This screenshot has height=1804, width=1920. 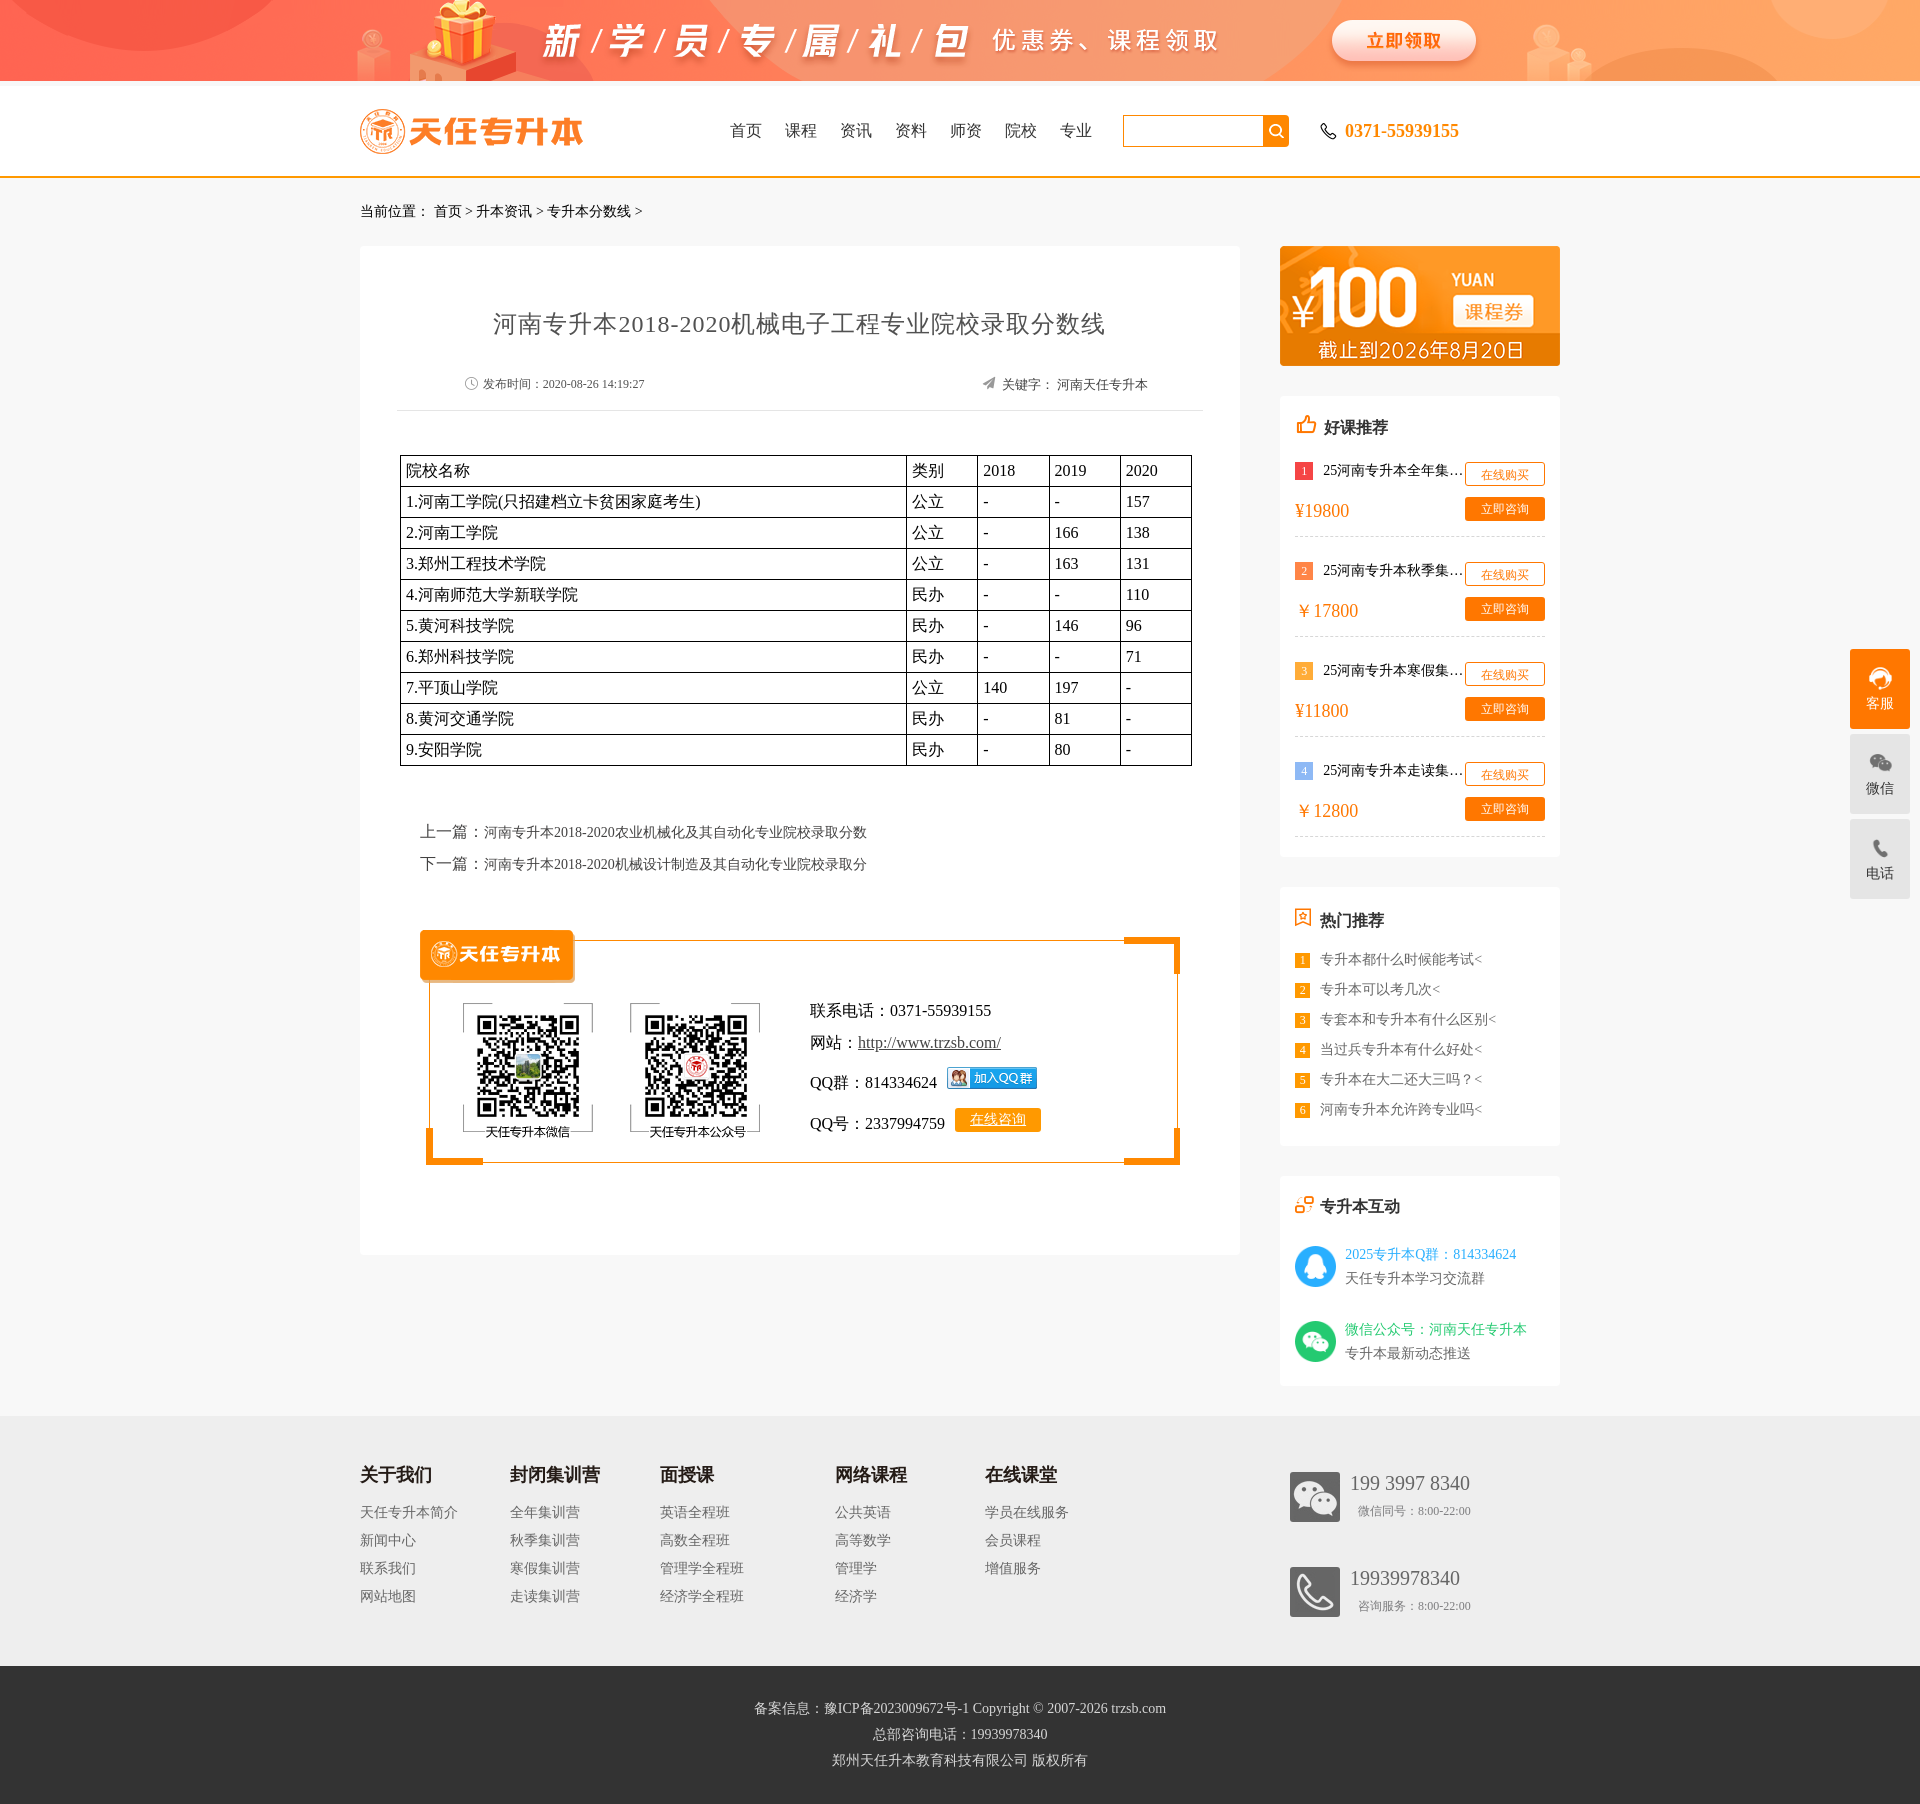 What do you see at coordinates (695, 1512) in the screenshot?
I see `英语全程班` at bounding box center [695, 1512].